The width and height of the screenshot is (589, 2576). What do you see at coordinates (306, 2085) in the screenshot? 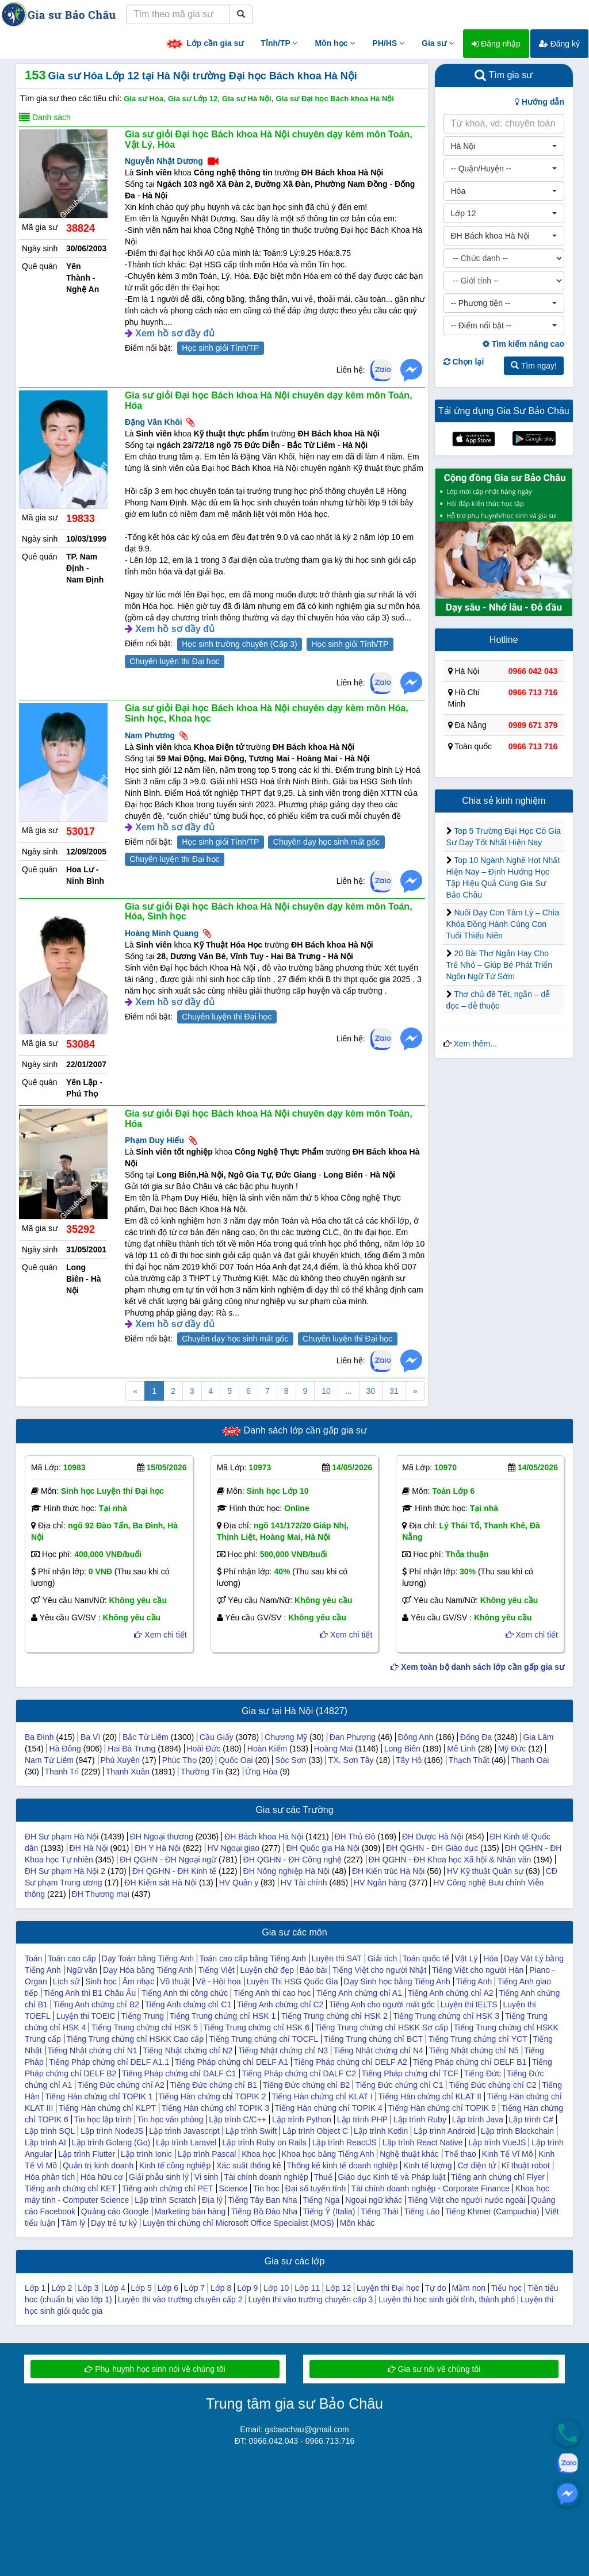
I see `Tiếng Đức chứng chỉ B2` at bounding box center [306, 2085].